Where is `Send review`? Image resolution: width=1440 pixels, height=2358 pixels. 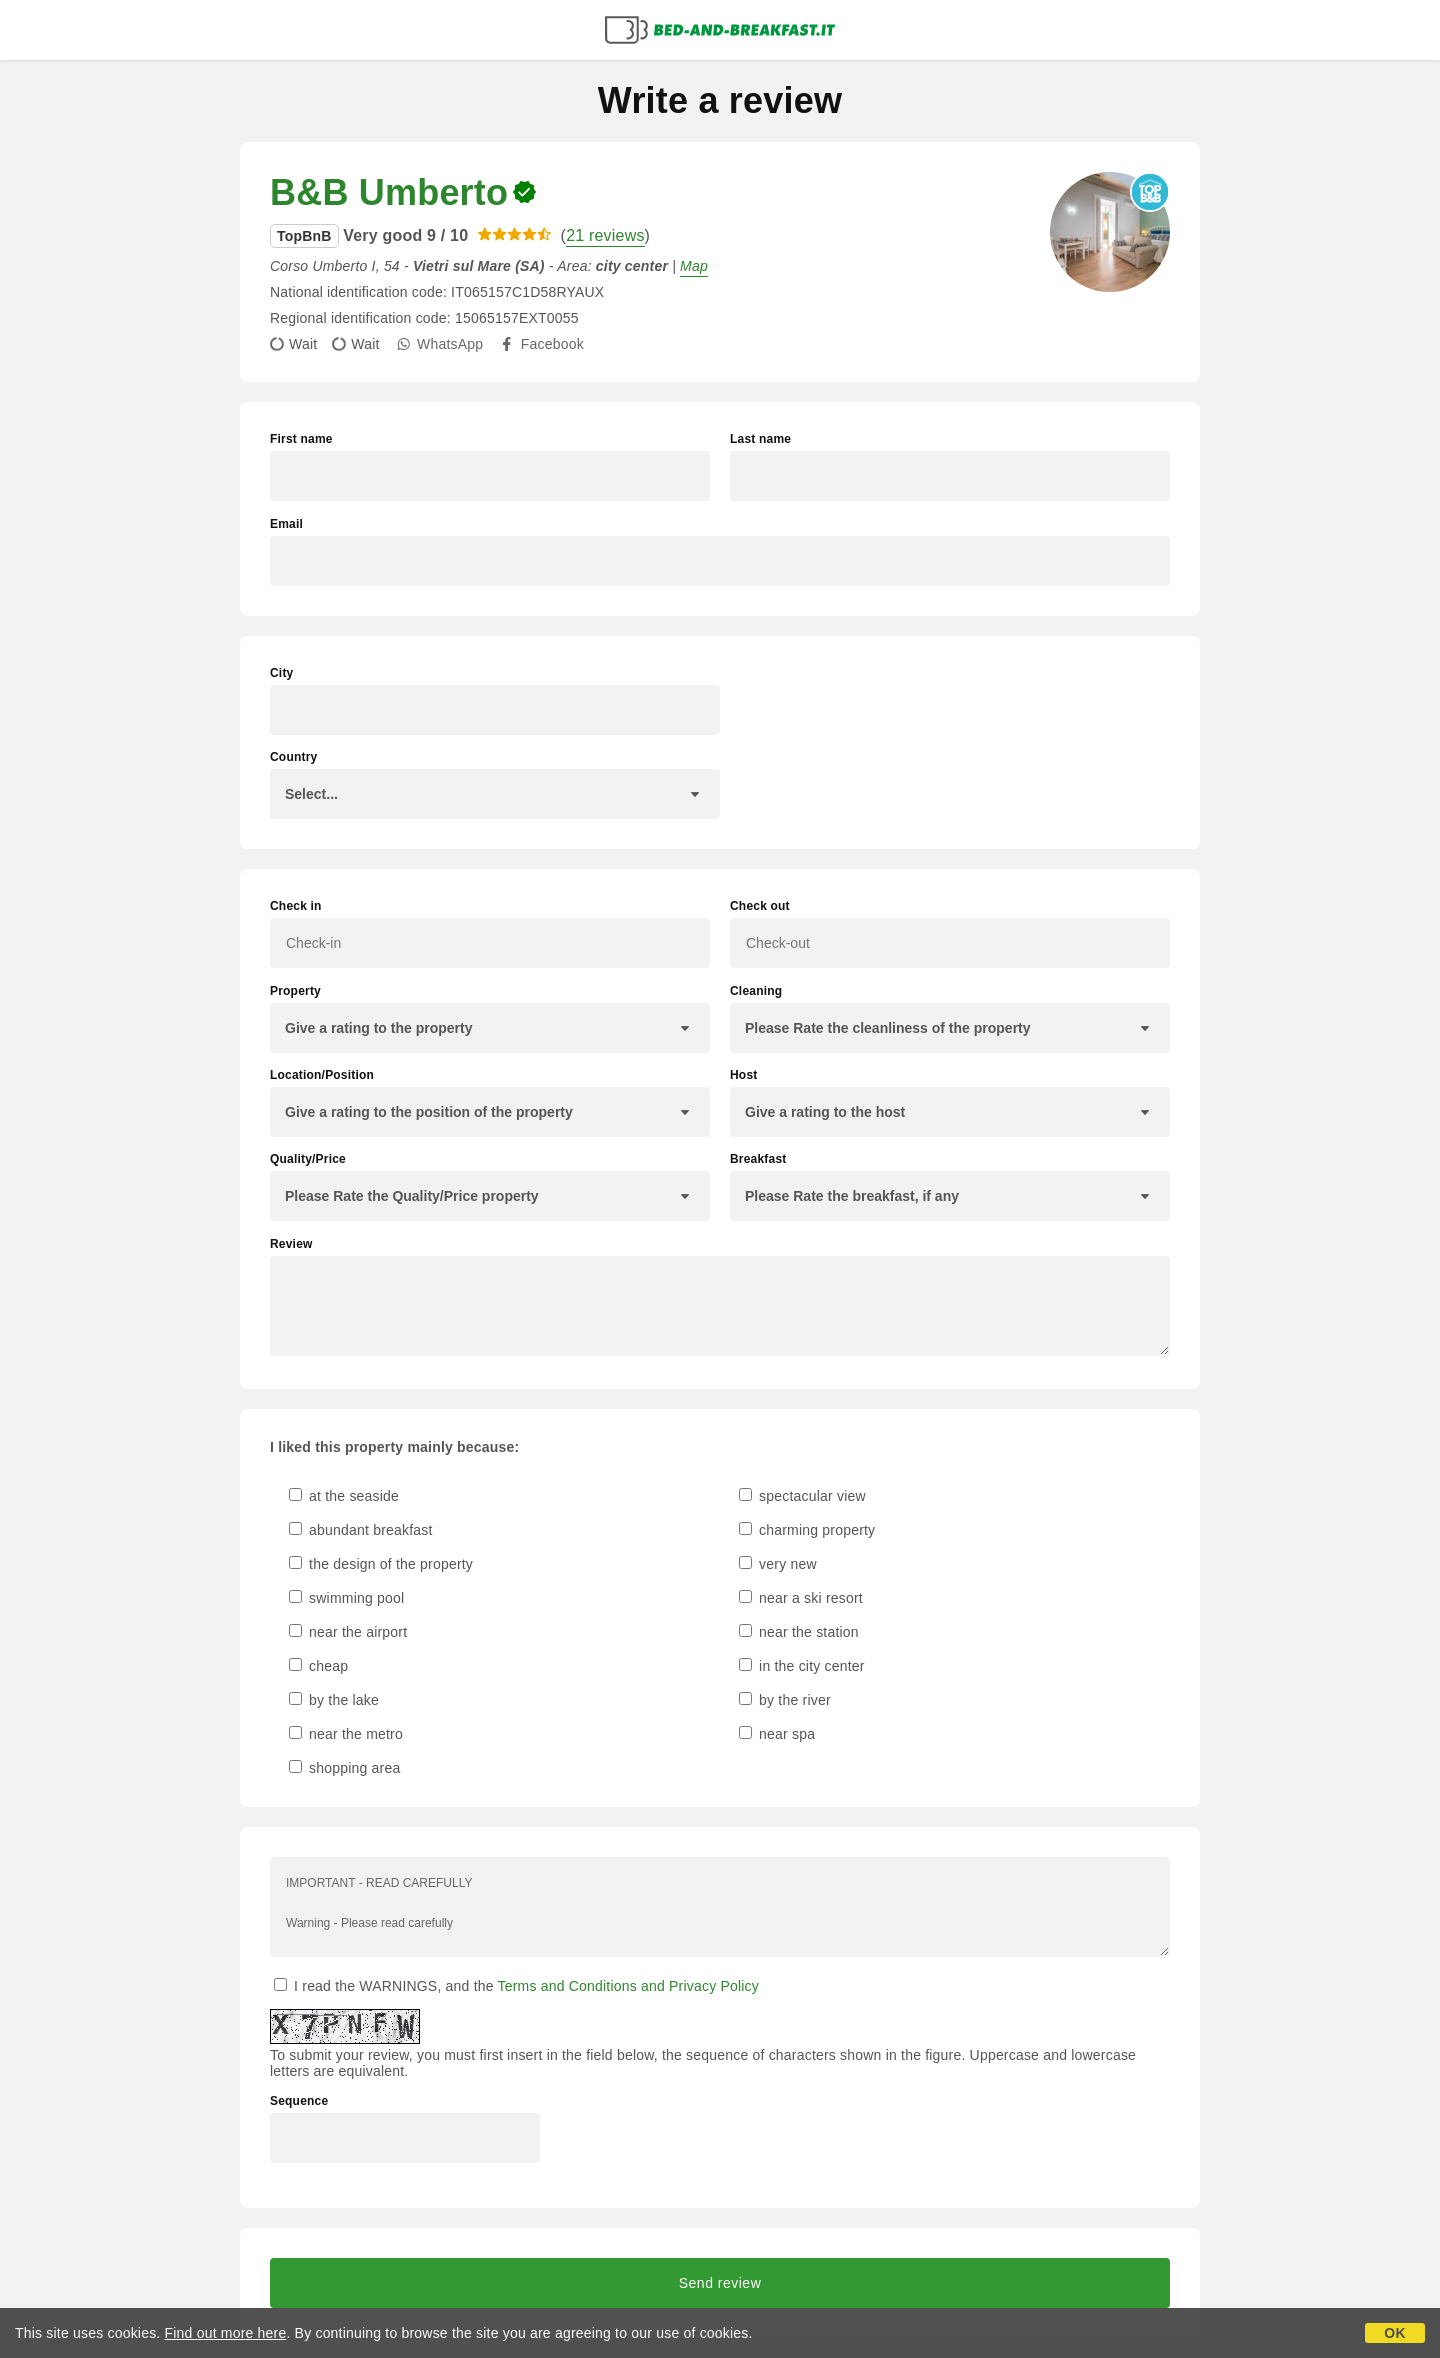 Send review is located at coordinates (720, 2283).